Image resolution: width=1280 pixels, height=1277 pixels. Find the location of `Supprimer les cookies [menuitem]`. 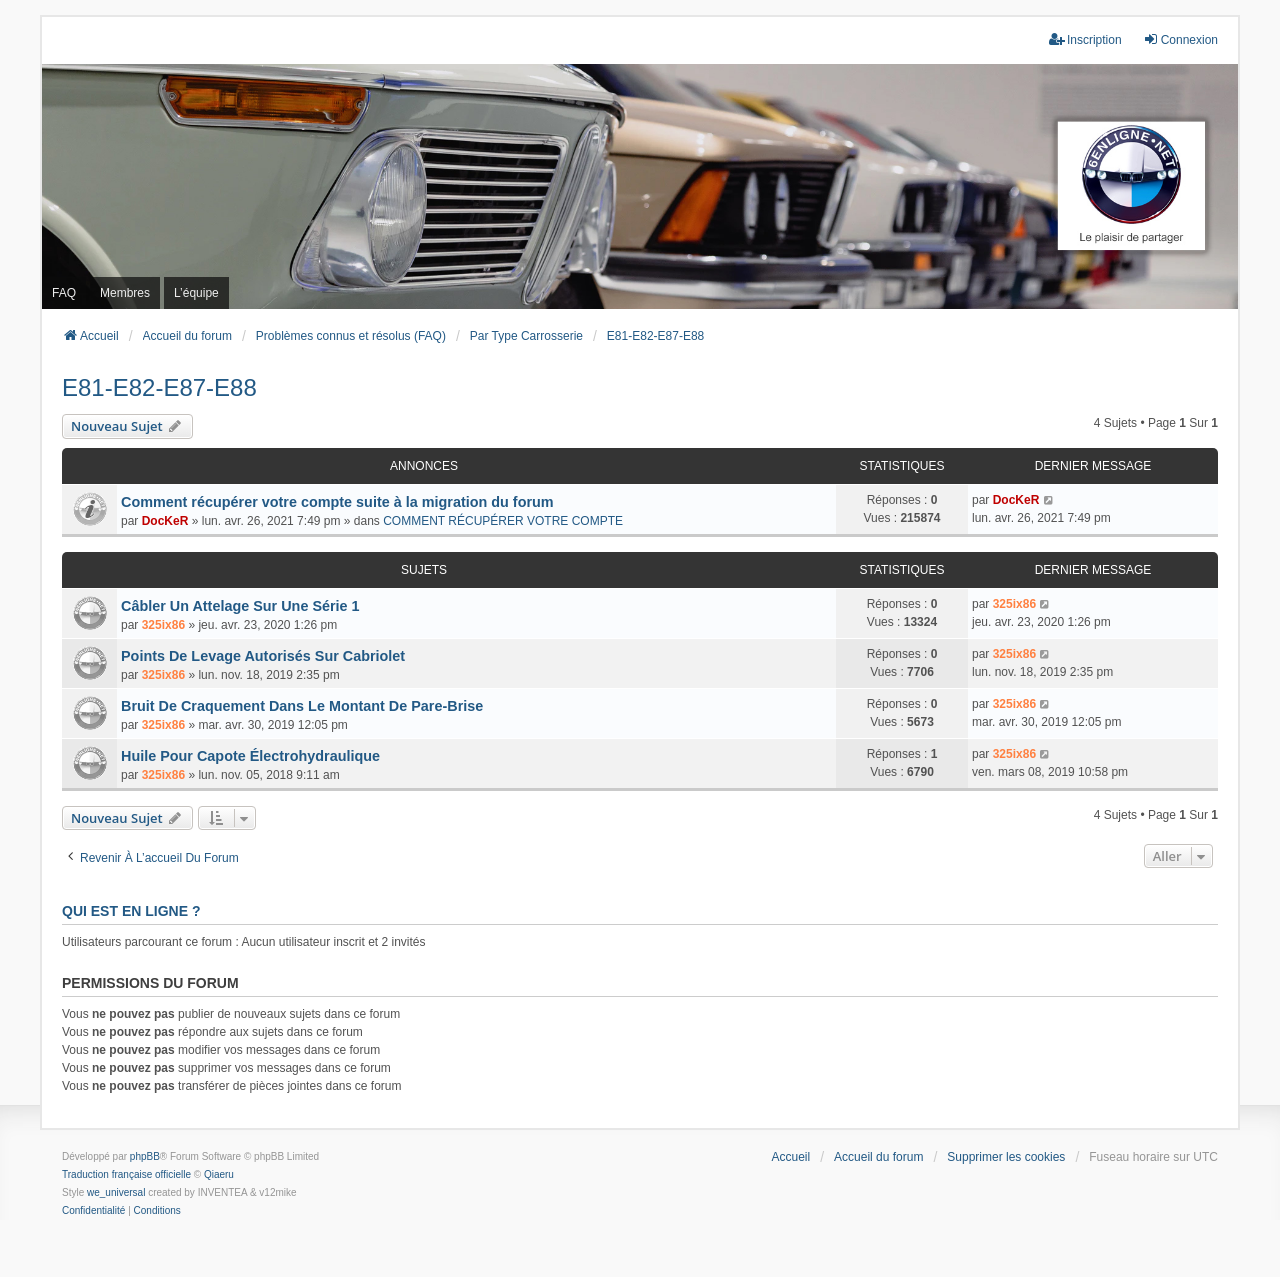

Supprimer les cookies [menuitem] is located at coordinates (1006, 1157).